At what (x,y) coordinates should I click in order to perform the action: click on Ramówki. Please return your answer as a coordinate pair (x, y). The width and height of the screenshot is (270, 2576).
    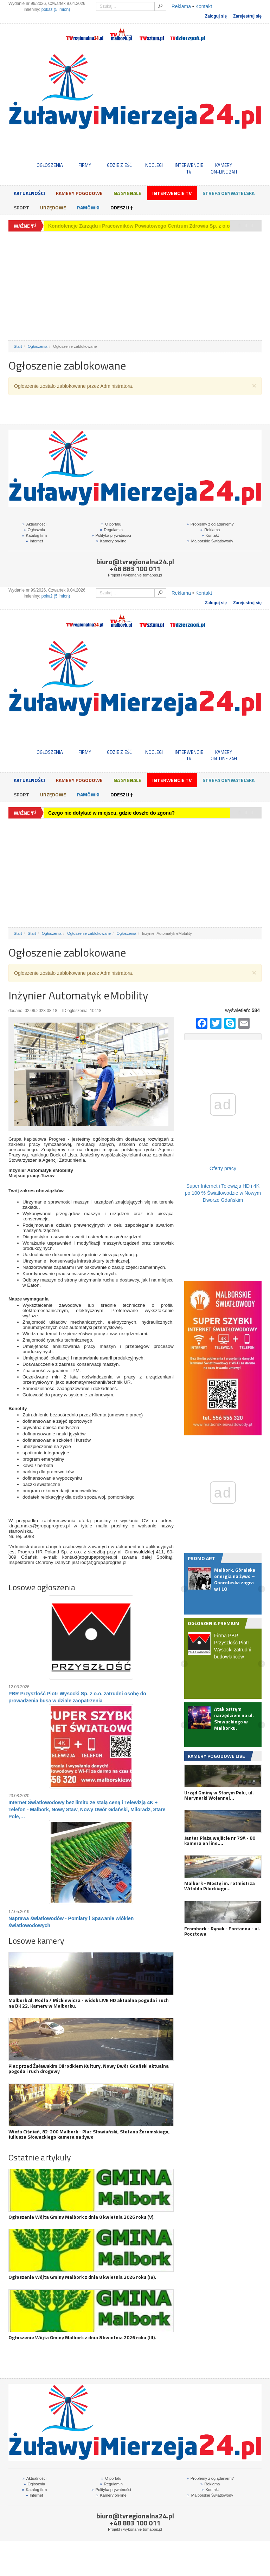
    Looking at the image, I should click on (88, 207).